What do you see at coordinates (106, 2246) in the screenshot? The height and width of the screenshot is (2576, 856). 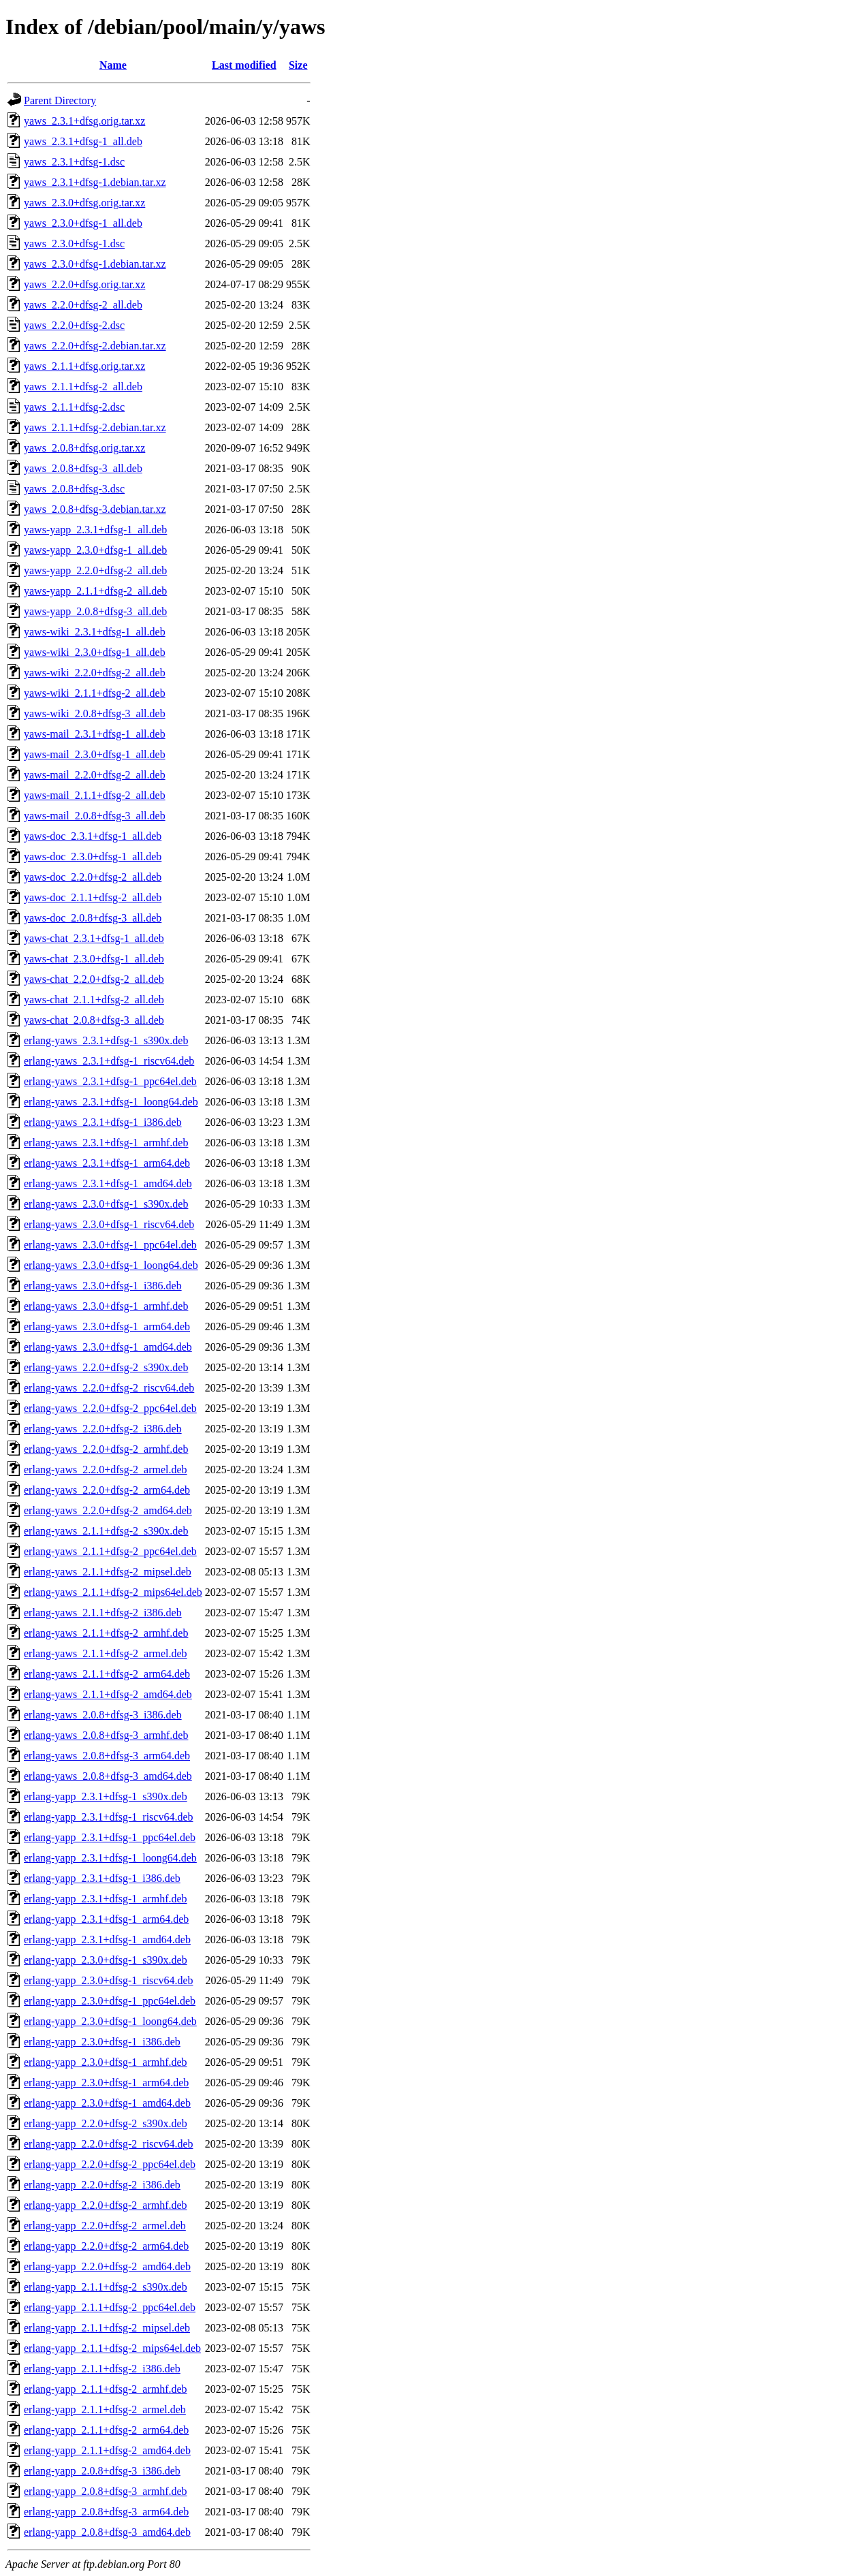 I see `erlang-yapp_2.2.0+dfsg-2_arm64.deb` at bounding box center [106, 2246].